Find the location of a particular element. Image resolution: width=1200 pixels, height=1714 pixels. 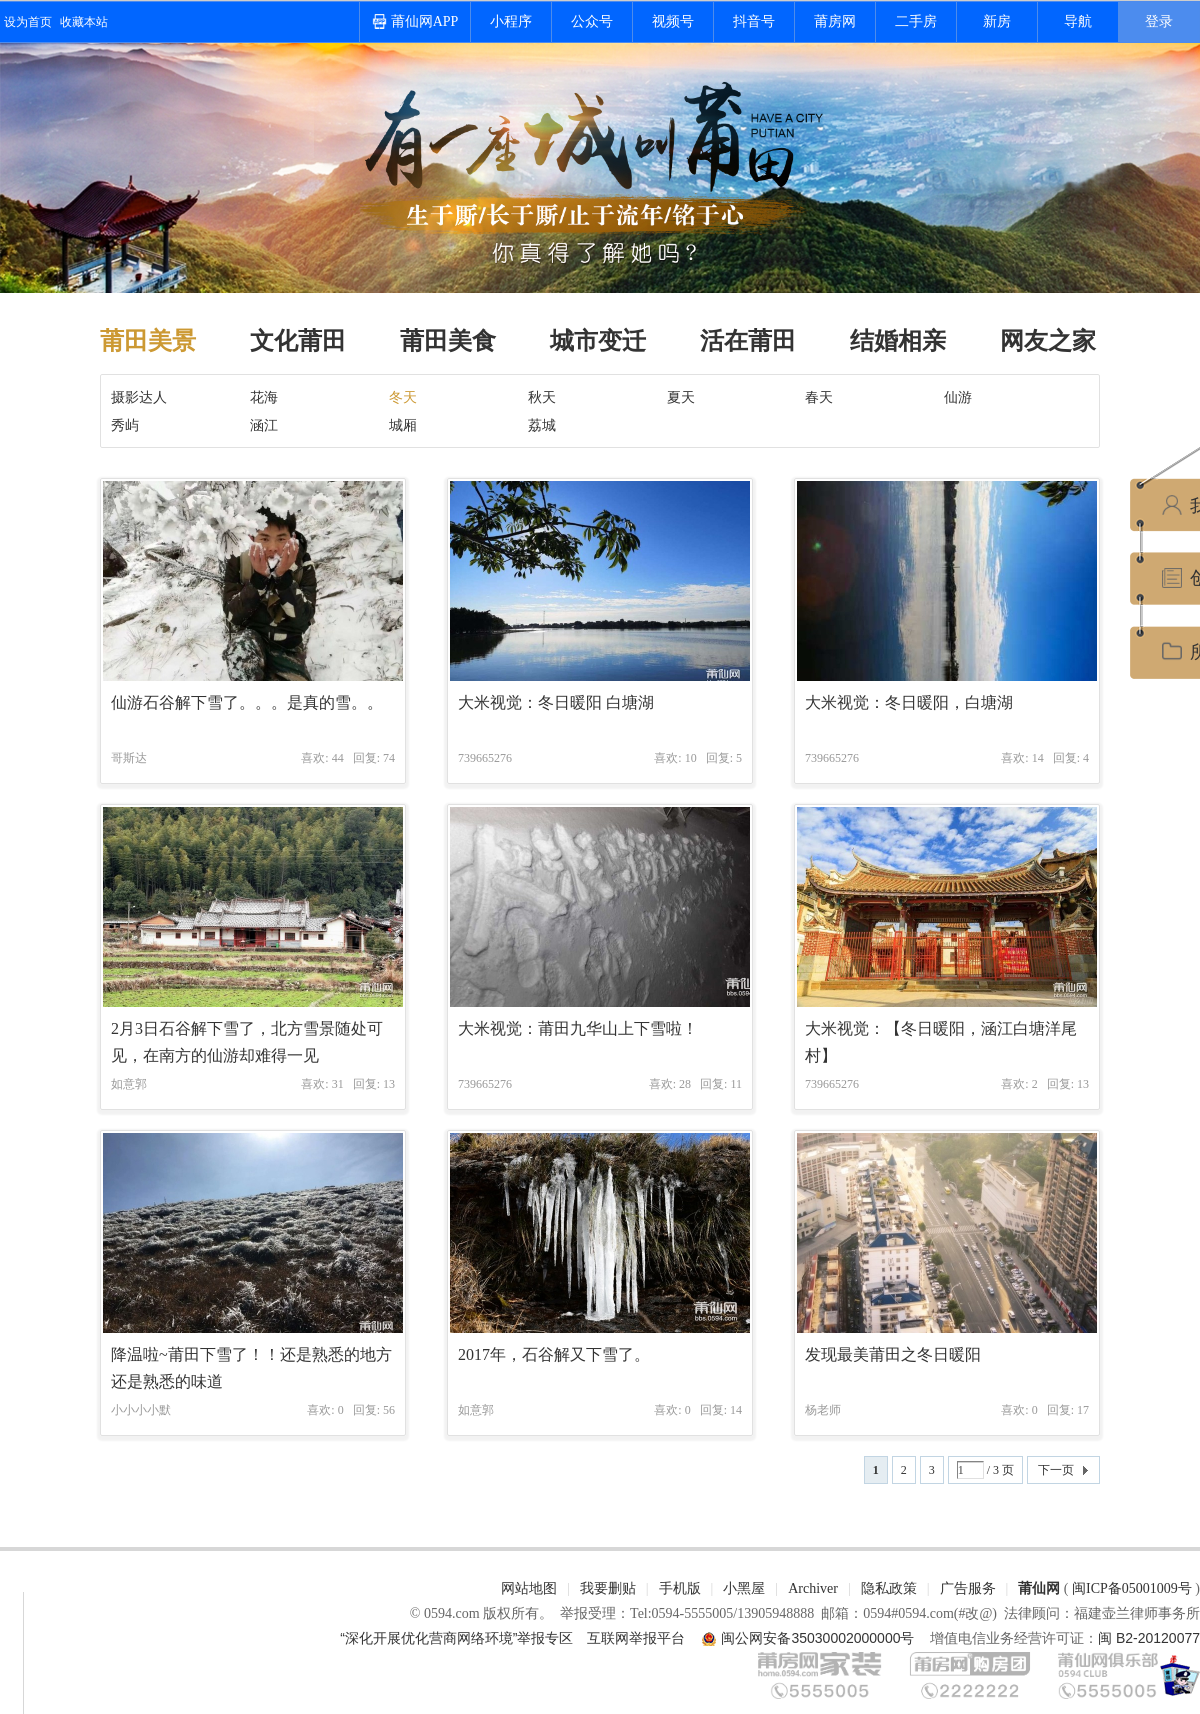

秀屿 is located at coordinates (125, 425).